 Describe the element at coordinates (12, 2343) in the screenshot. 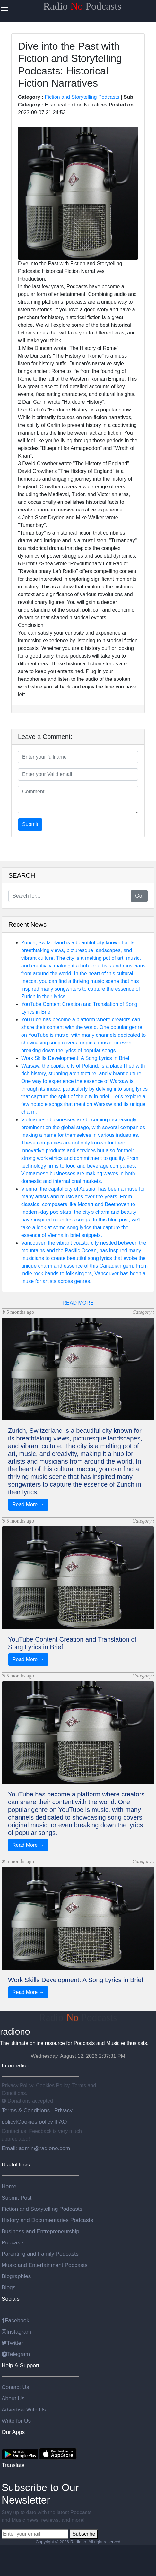

I see `Twitter` at that location.